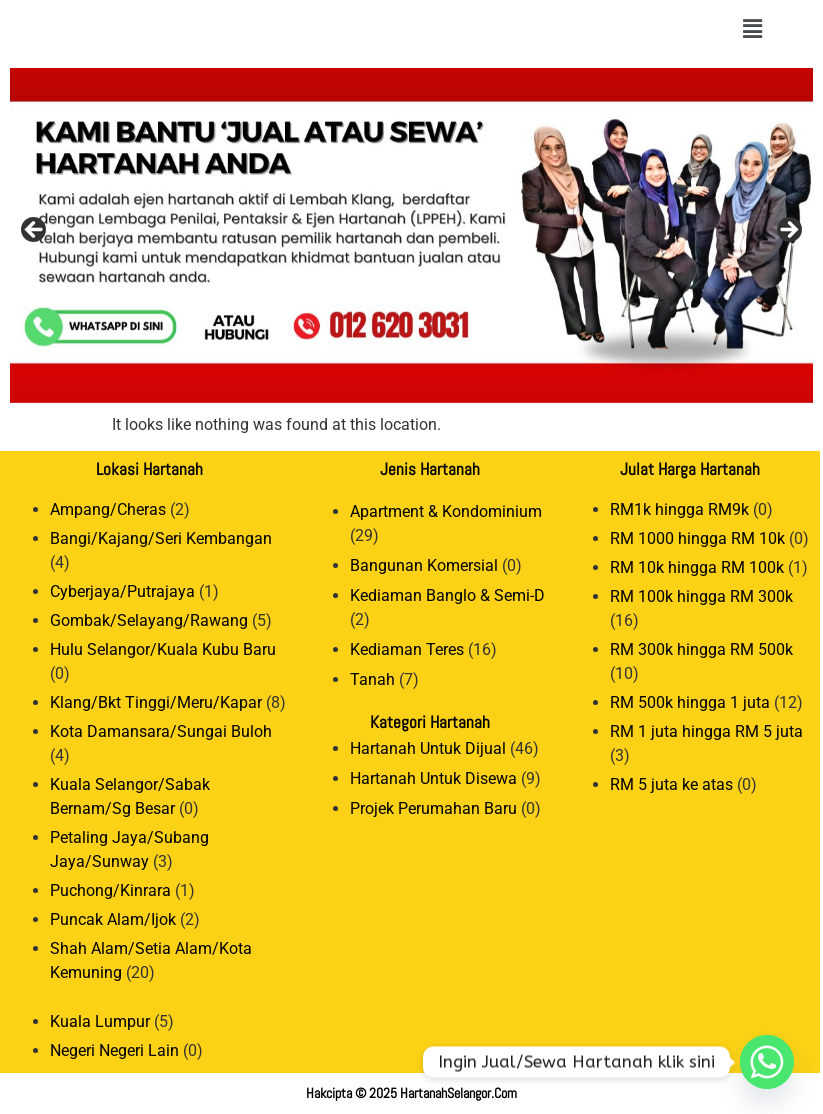 This screenshot has width=823, height=1114. Describe the element at coordinates (706, 731) in the screenshot. I see `RM 1 juta hingga RM 5 juta` at that location.